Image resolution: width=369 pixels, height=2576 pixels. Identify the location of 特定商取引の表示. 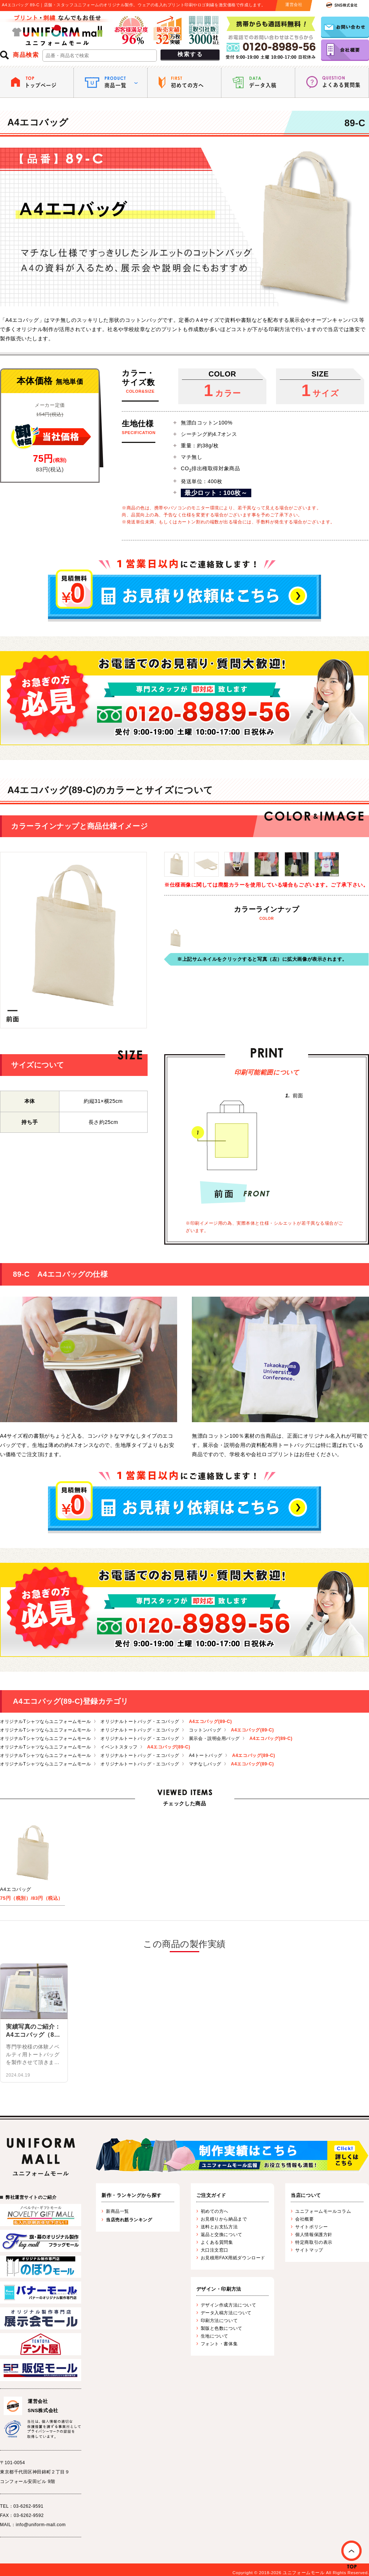
(313, 2242).